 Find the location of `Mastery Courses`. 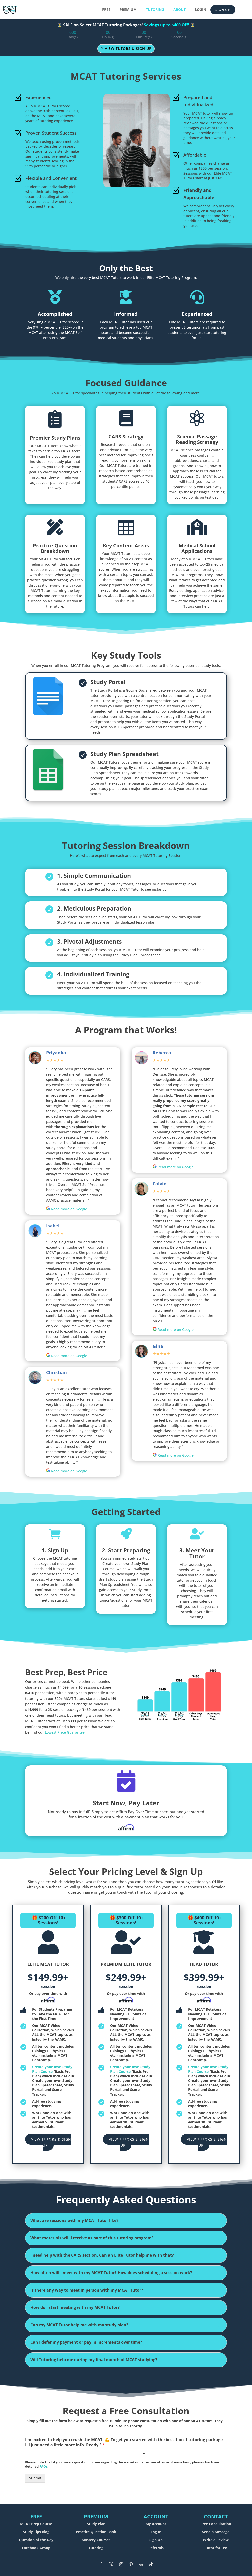

Mastery Courses is located at coordinates (96, 2539).